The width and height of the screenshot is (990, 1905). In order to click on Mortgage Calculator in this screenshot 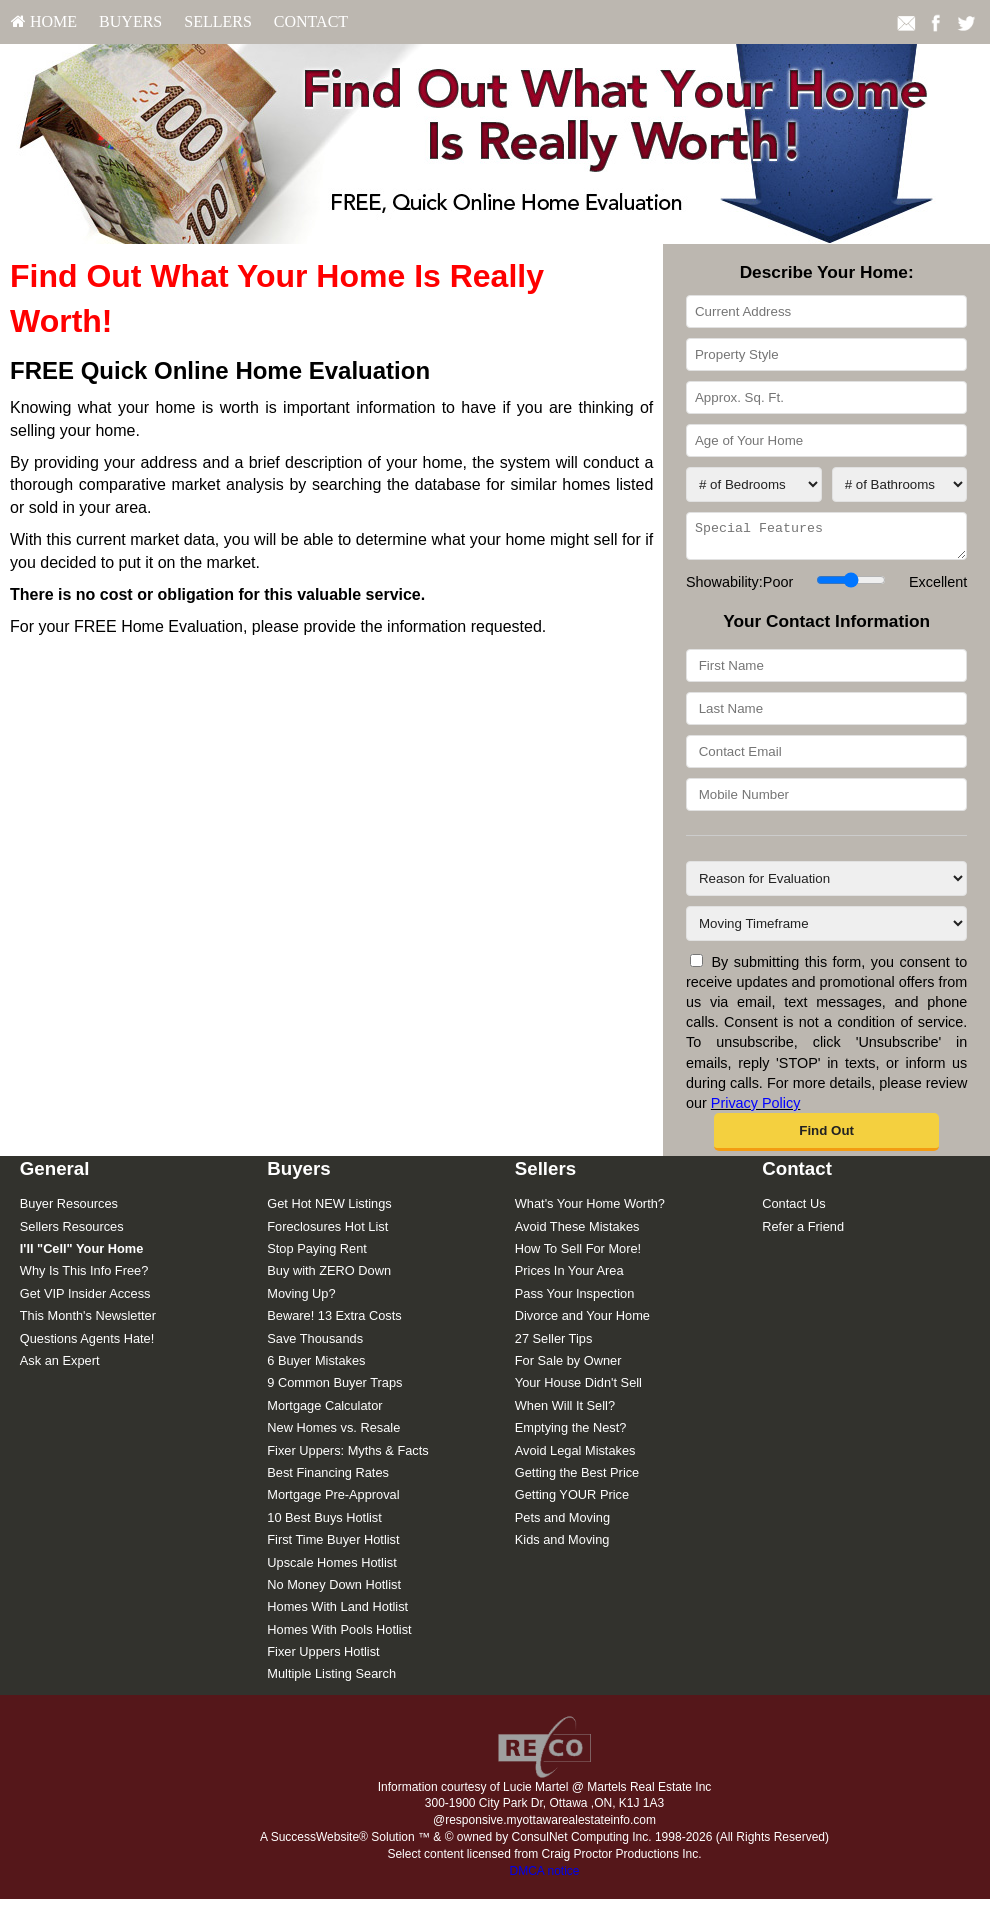, I will do `click(324, 1411)`.